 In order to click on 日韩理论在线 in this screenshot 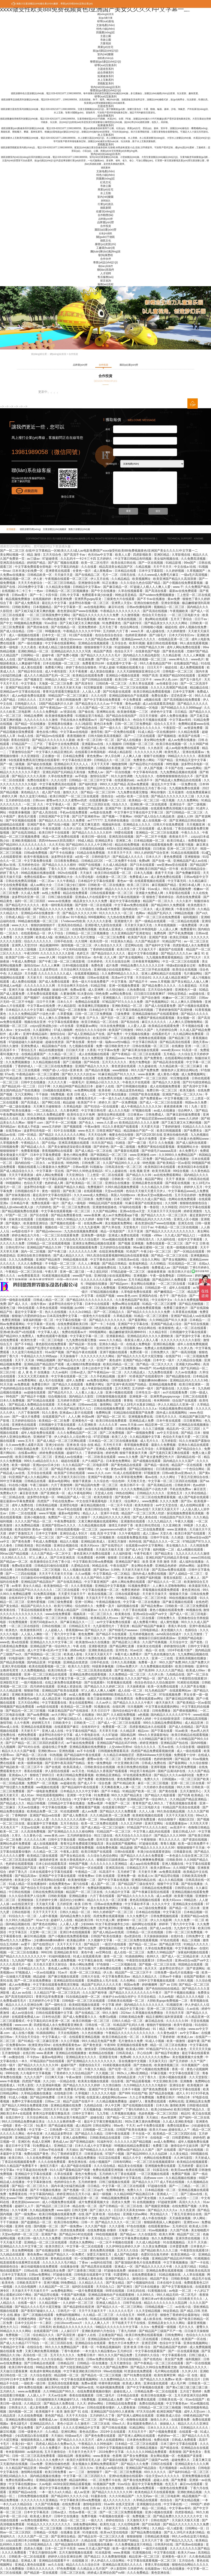, I will do `click(184, 1889)`.